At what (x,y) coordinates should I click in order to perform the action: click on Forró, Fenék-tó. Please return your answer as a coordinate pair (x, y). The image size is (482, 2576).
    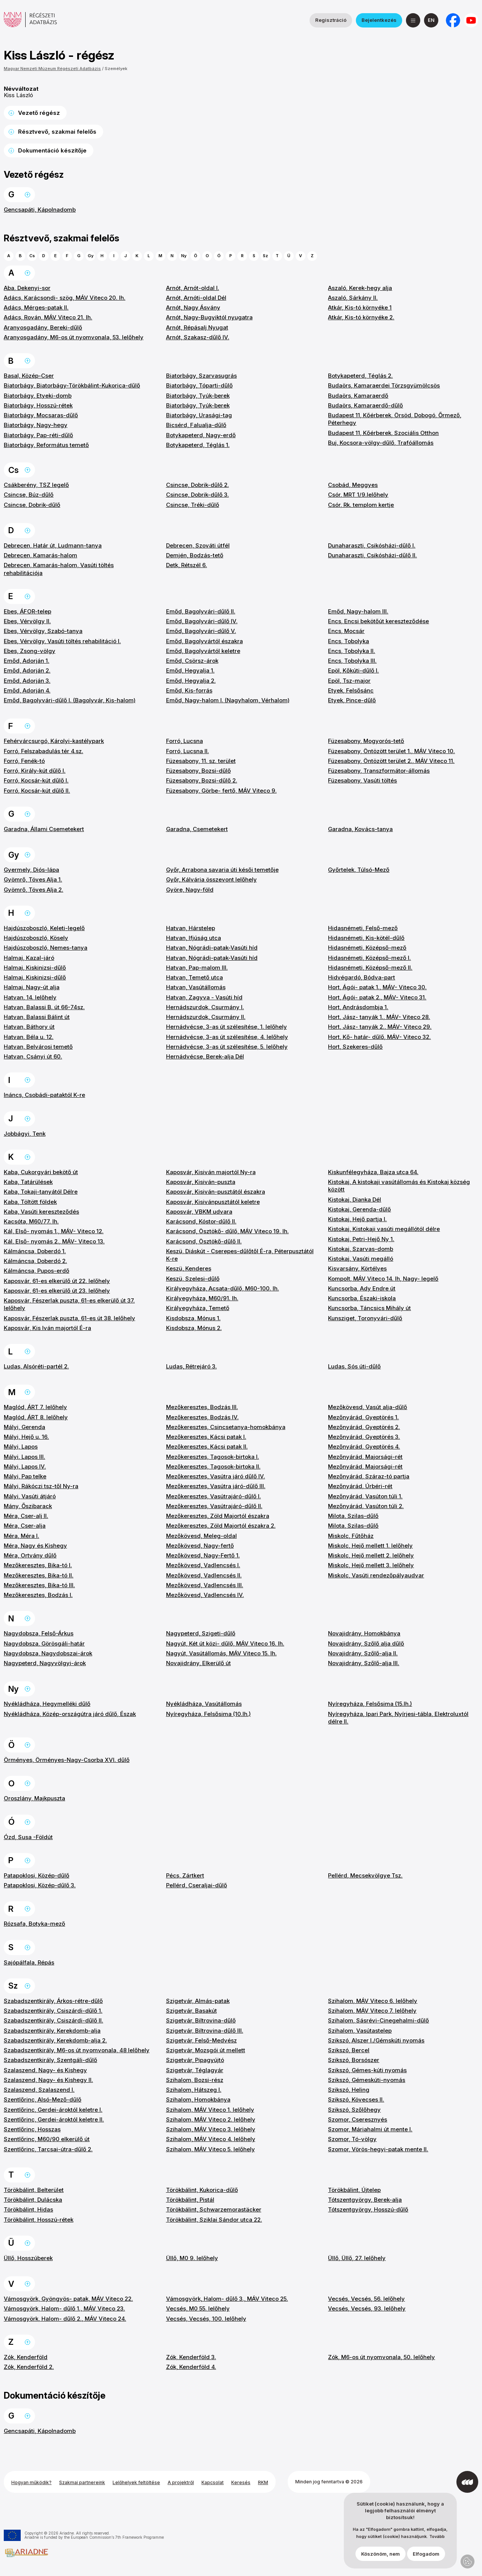
    Looking at the image, I should click on (24, 760).